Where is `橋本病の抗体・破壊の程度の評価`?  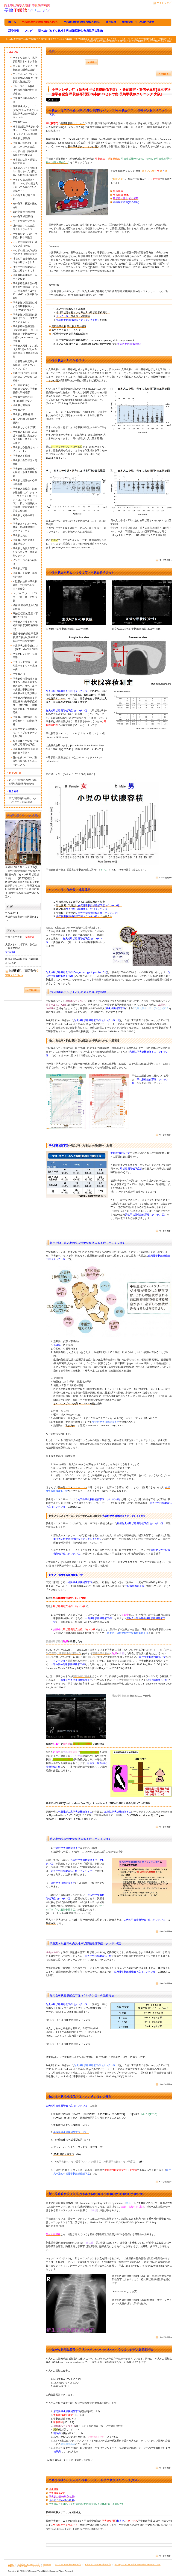
橋本病の抗体・破壊の程度の評価 is located at coordinates (25, 161).